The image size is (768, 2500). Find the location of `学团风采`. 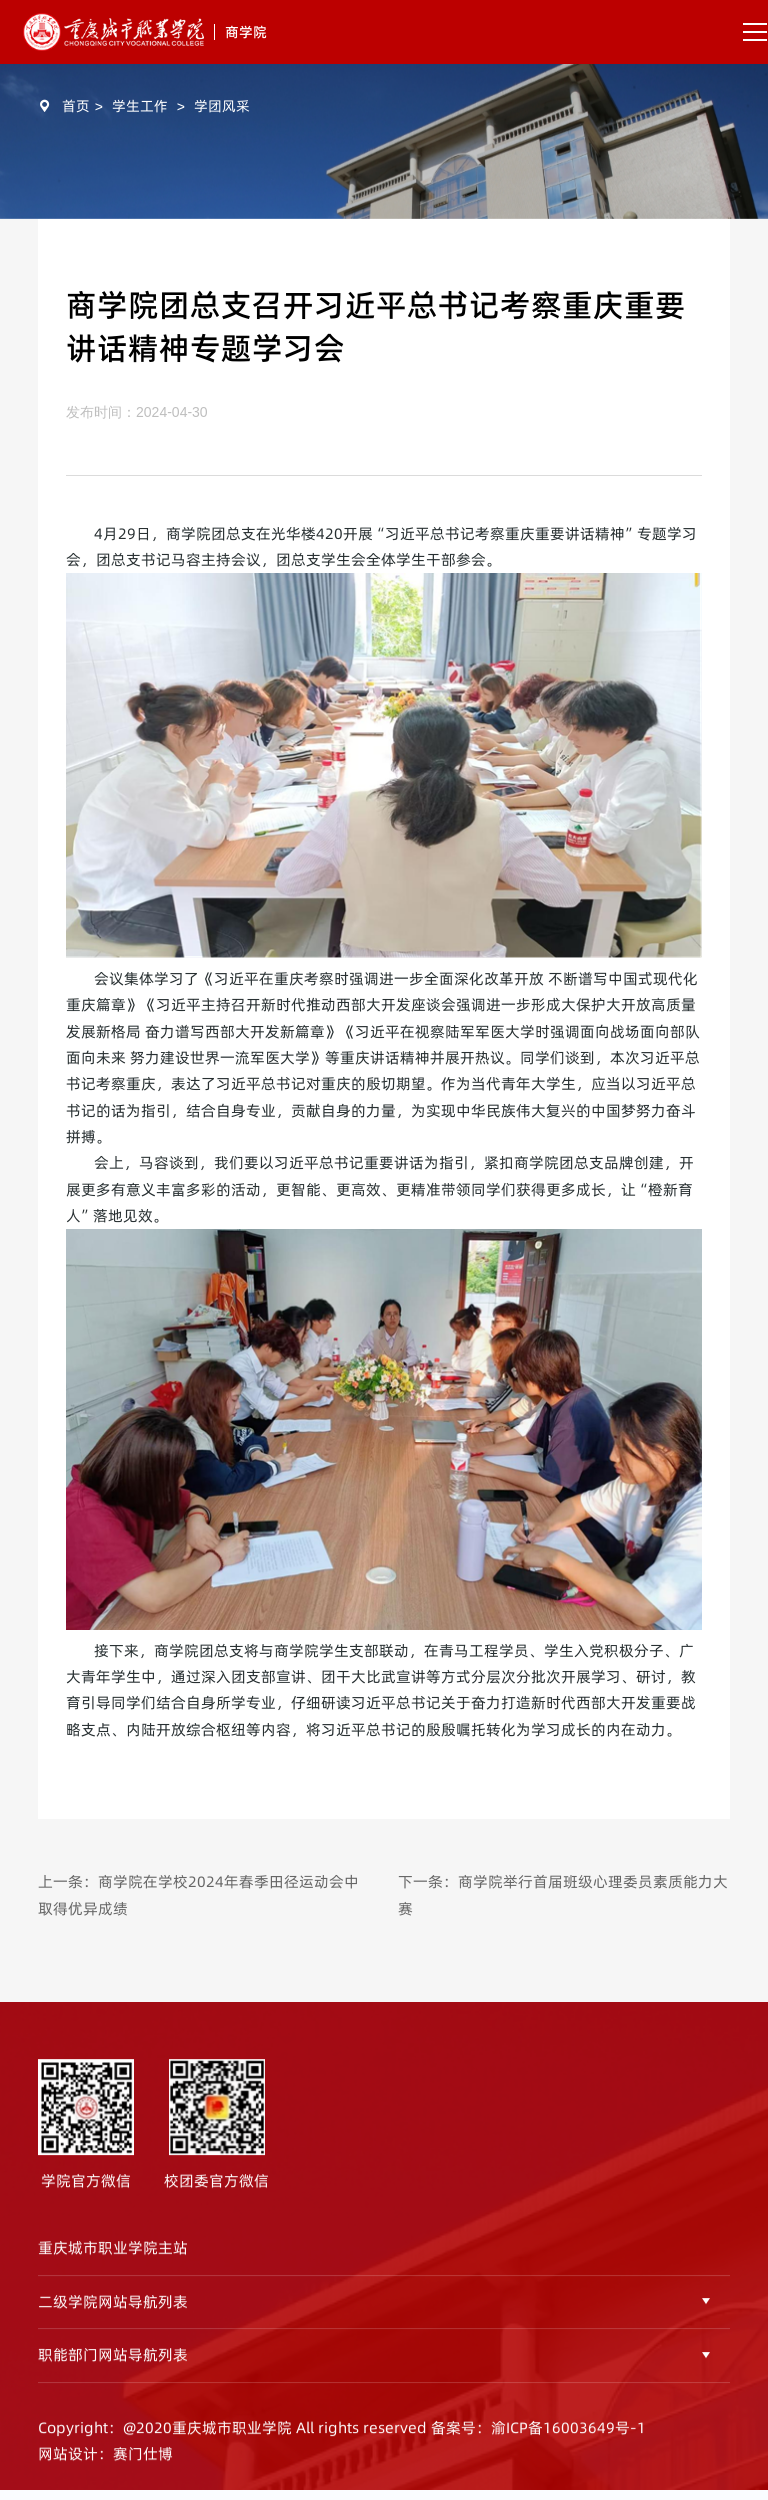

学团风采 is located at coordinates (222, 106).